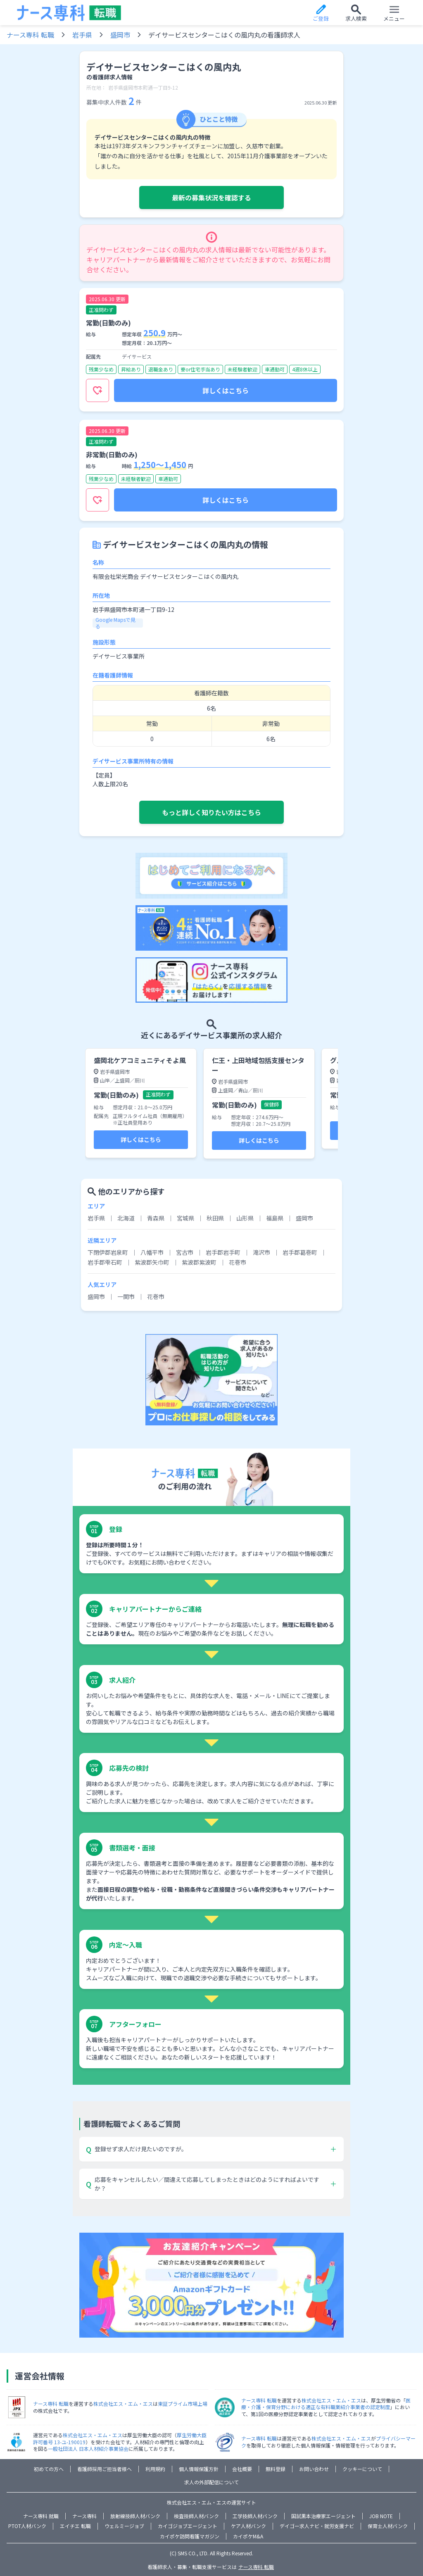  What do you see at coordinates (211, 197) in the screenshot?
I see `最新の募集状況を確認する` at bounding box center [211, 197].